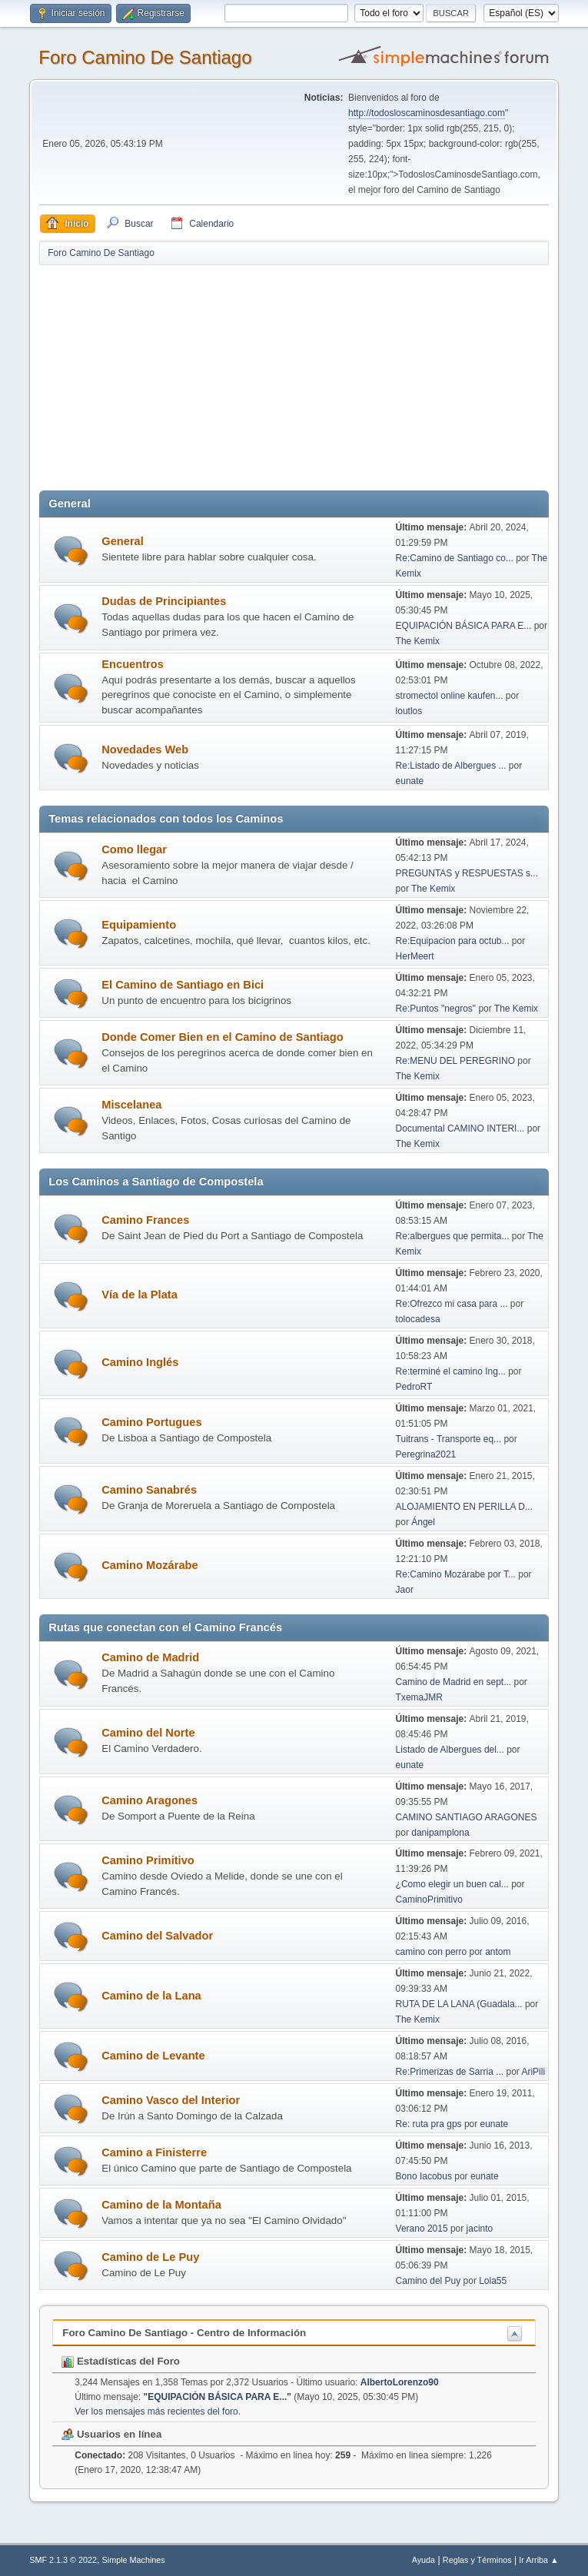 This screenshot has width=588, height=2576. Describe the element at coordinates (150, 2257) in the screenshot. I see `Camino de Le Puy` at that location.